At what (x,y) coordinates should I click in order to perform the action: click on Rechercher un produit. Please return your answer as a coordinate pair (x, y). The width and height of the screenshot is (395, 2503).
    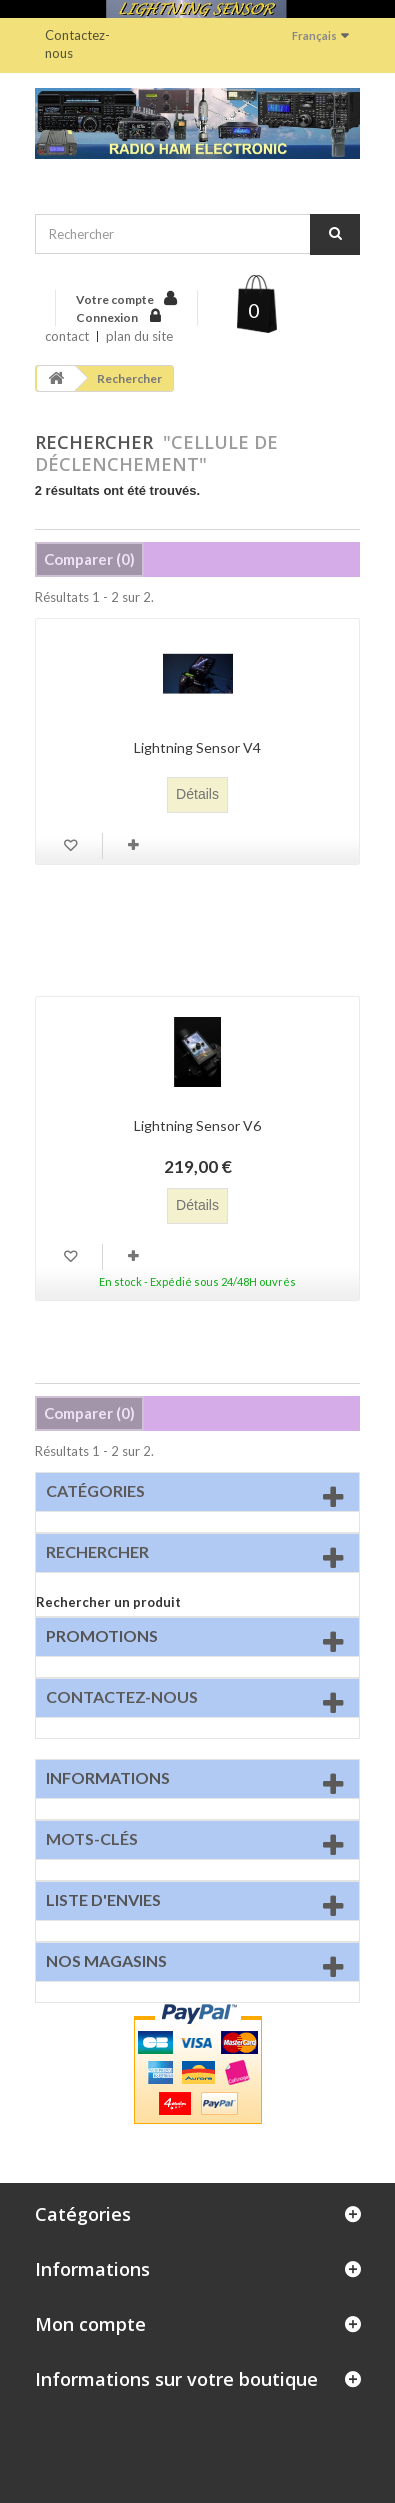
    Looking at the image, I should click on (108, 1602).